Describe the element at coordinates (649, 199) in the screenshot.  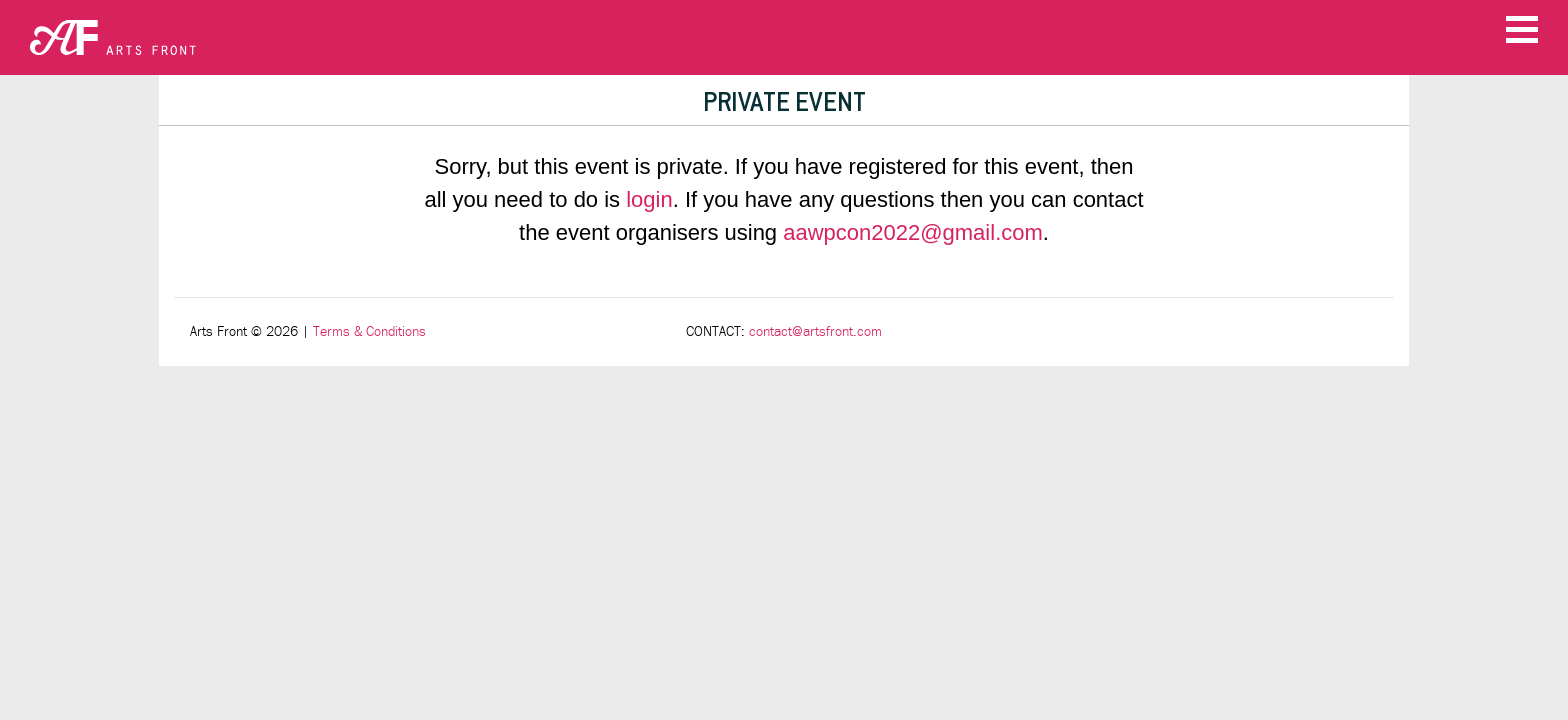
I see `login` at that location.